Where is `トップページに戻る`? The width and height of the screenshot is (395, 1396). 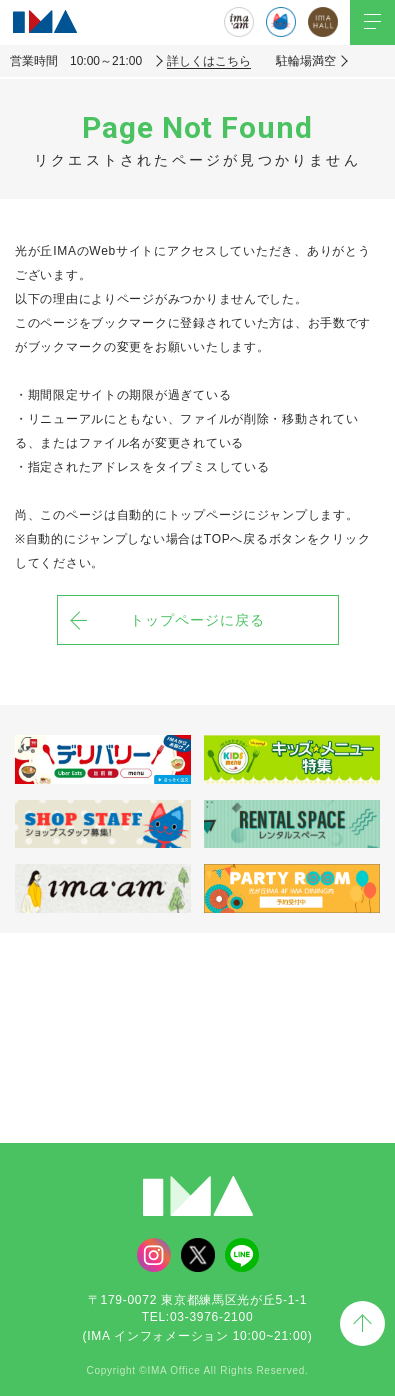
トップページに戻る is located at coordinates (197, 620).